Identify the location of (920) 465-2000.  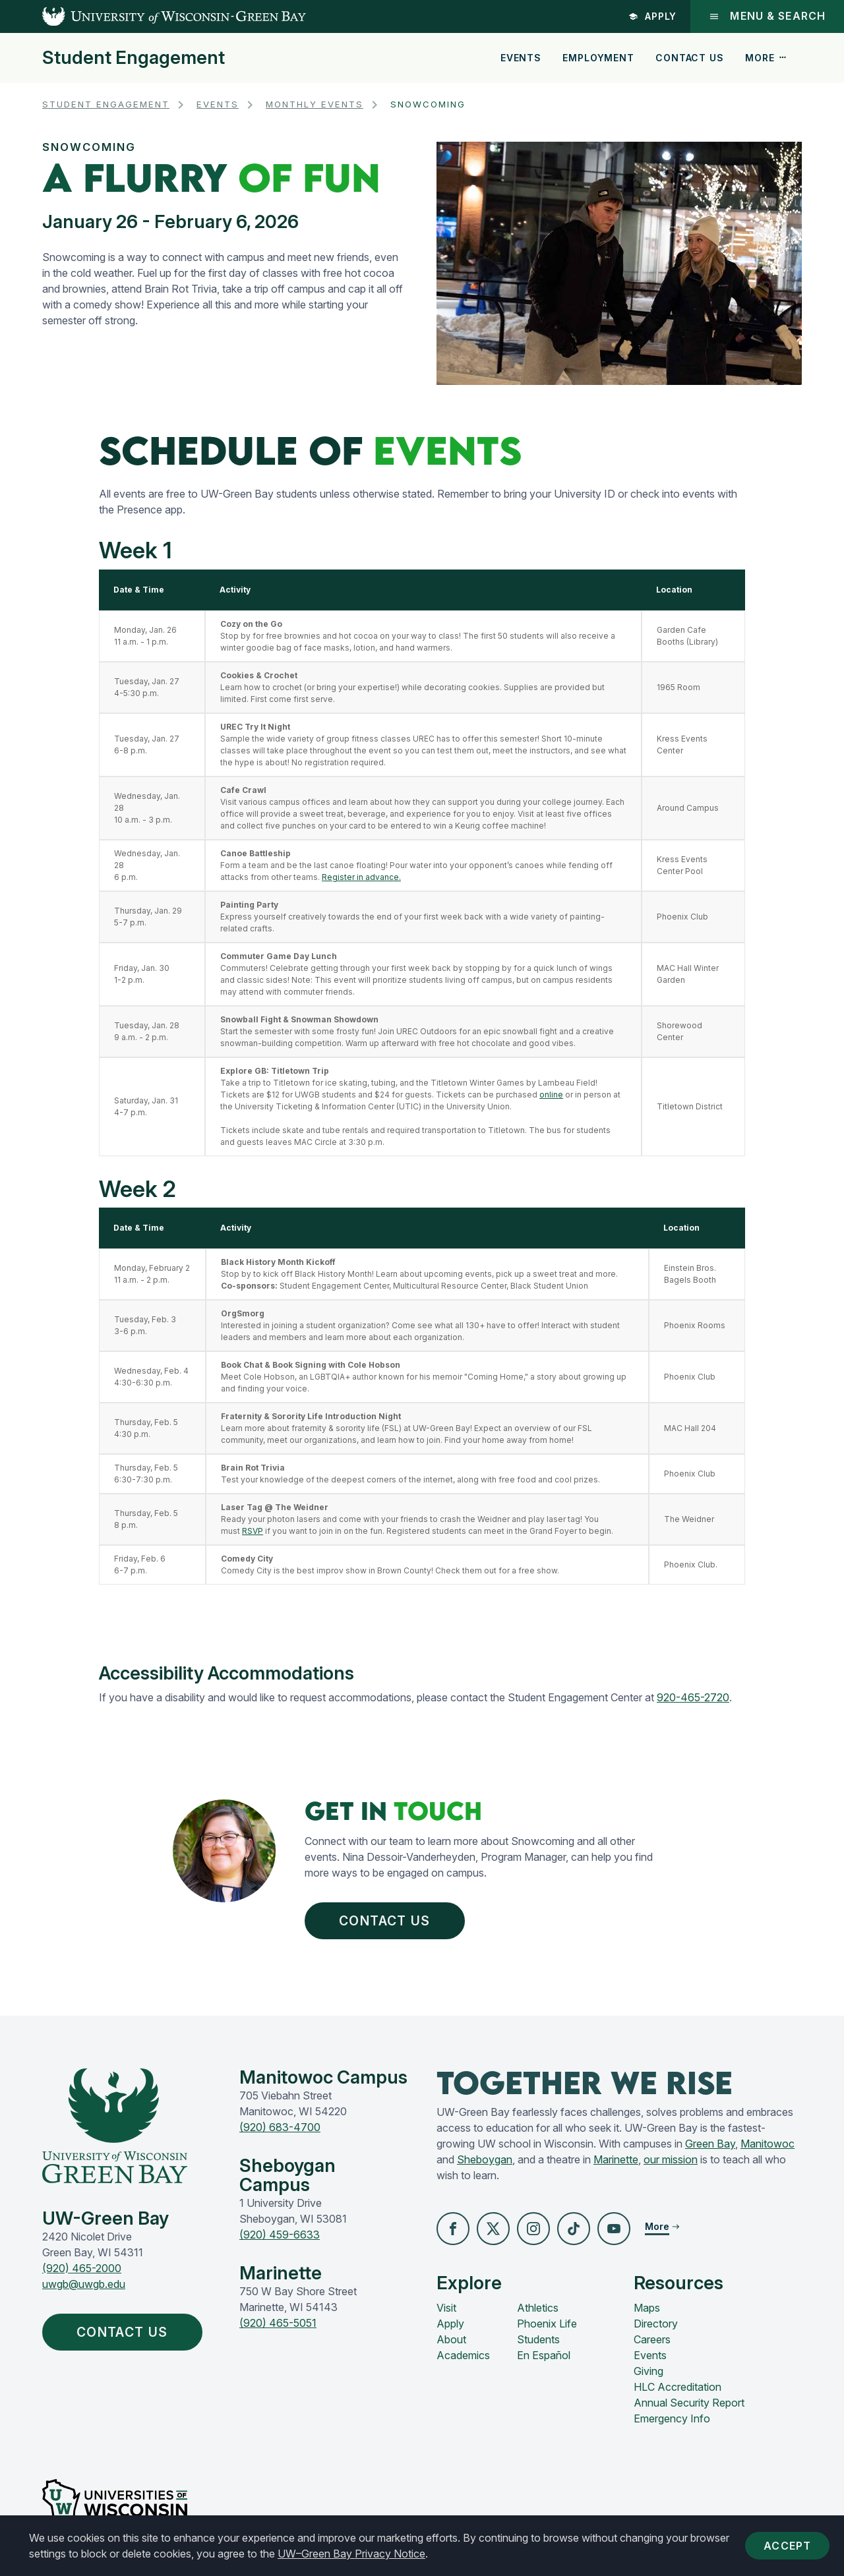
(81, 2268).